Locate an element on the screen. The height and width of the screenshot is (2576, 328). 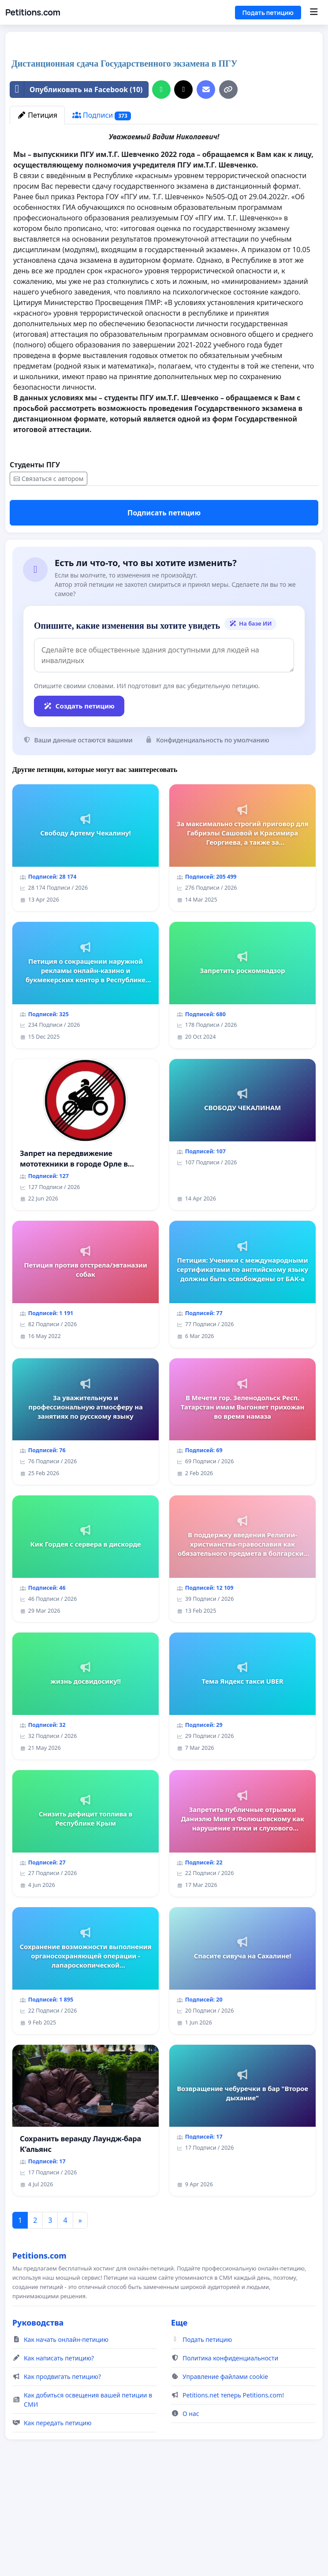
Petitions.com is located at coordinates (32, 12).